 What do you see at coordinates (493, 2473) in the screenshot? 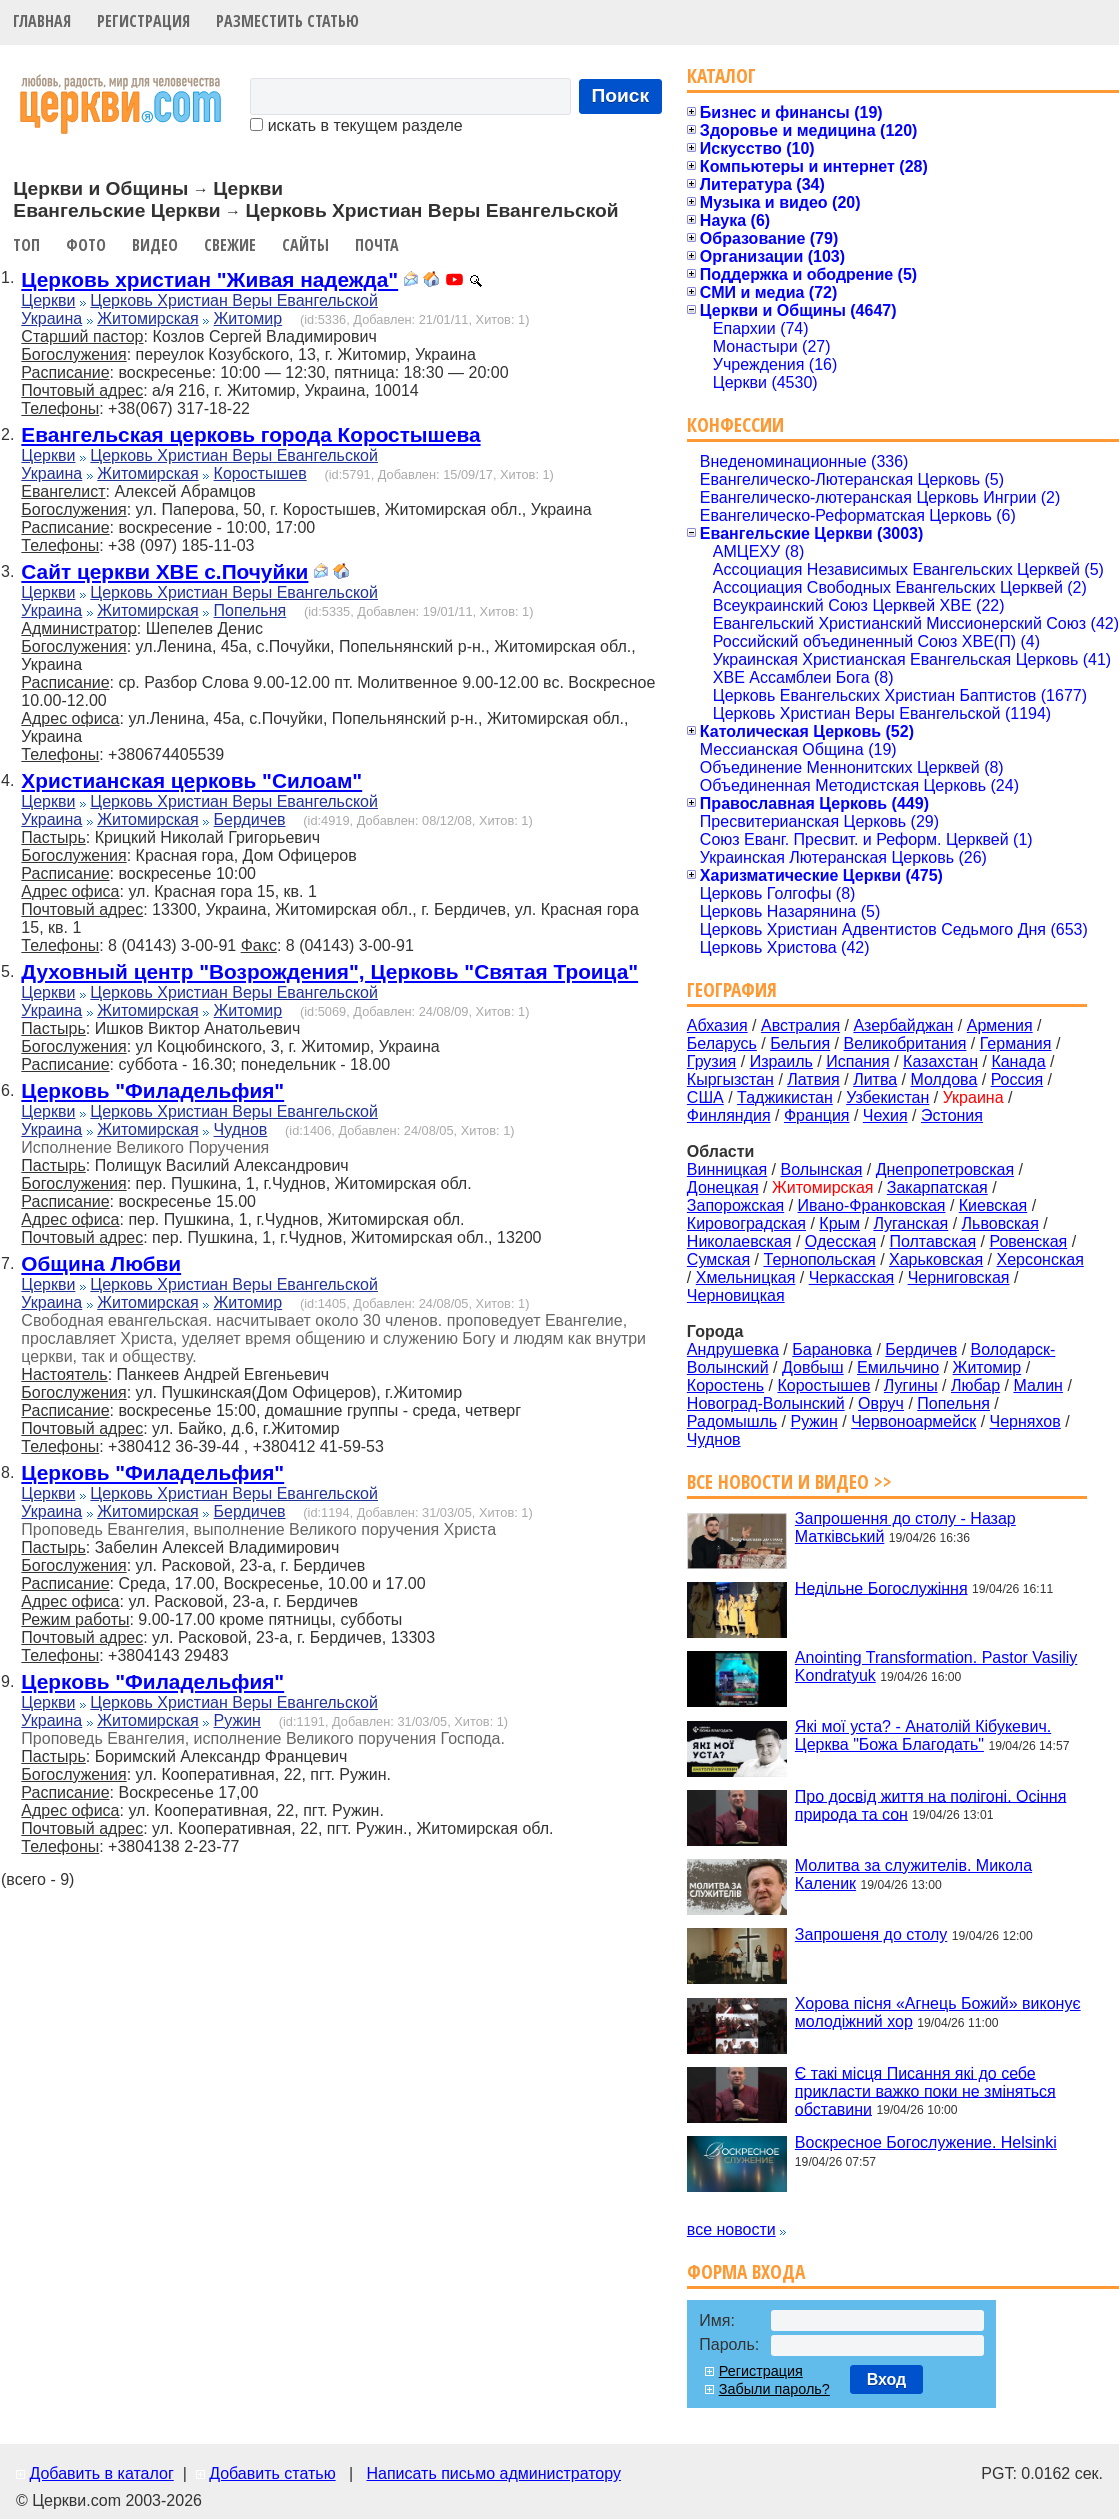
I see `Написать письмо администратору` at bounding box center [493, 2473].